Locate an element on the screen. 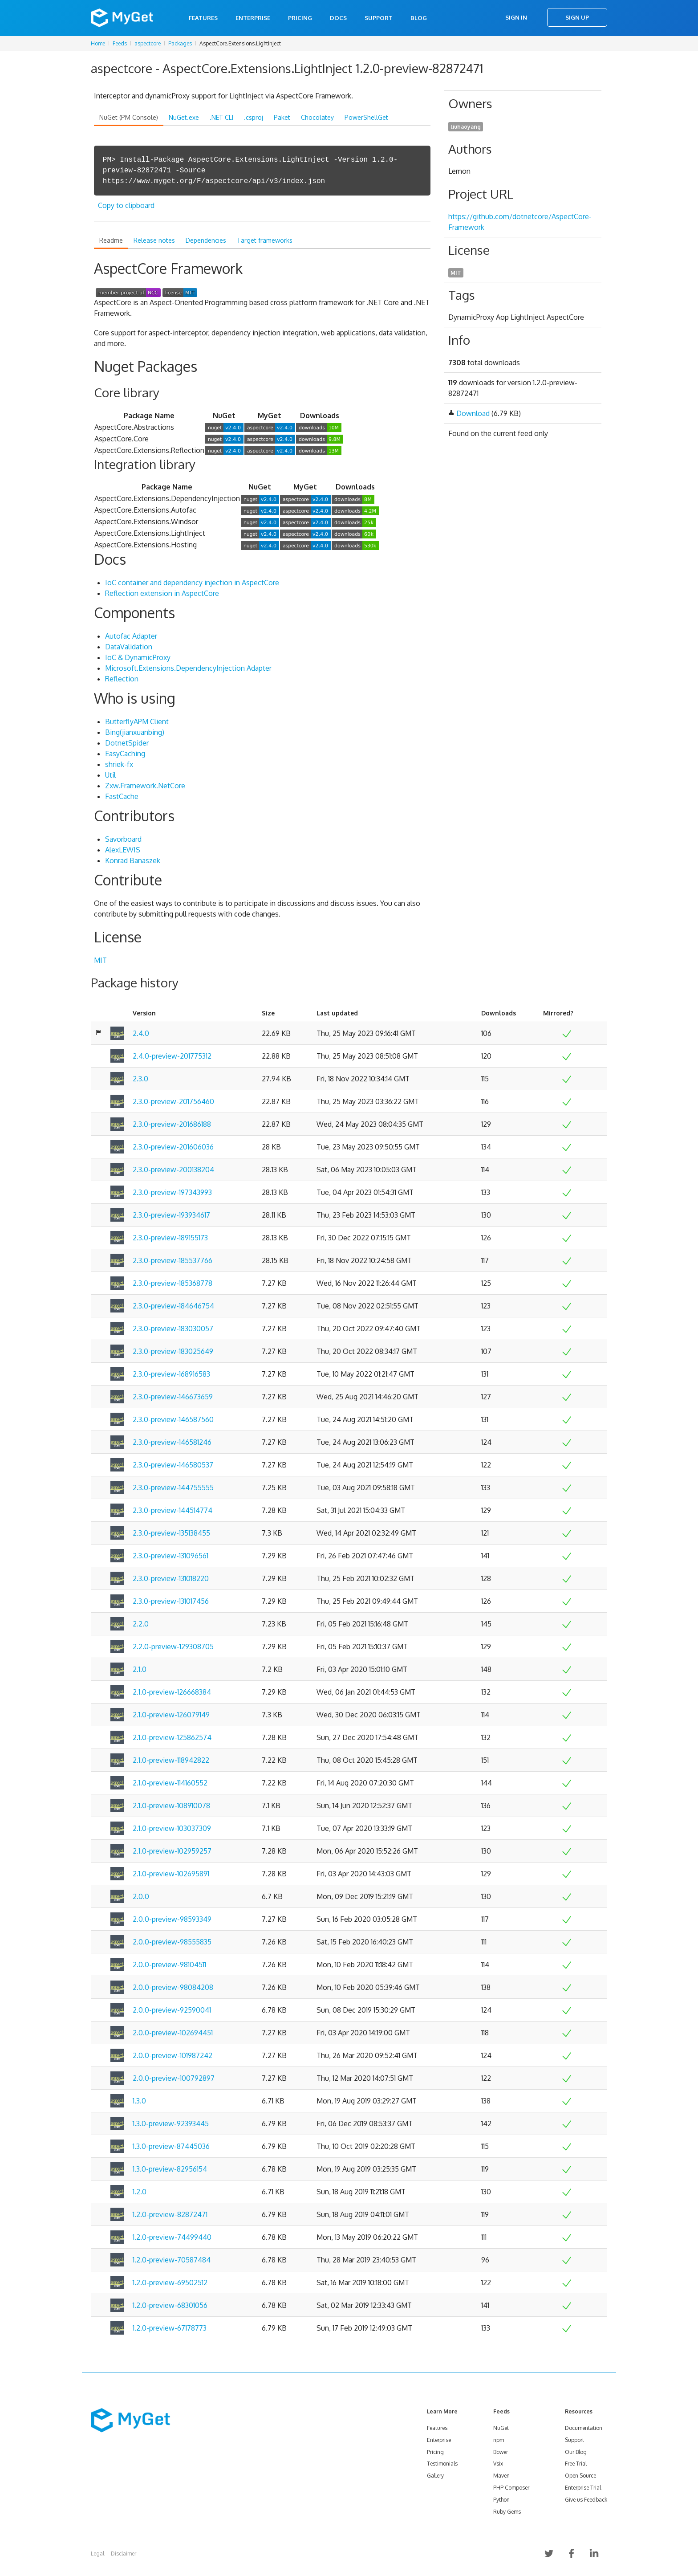 The width and height of the screenshot is (698, 2576). 1.3.0 is located at coordinates (139, 2100).